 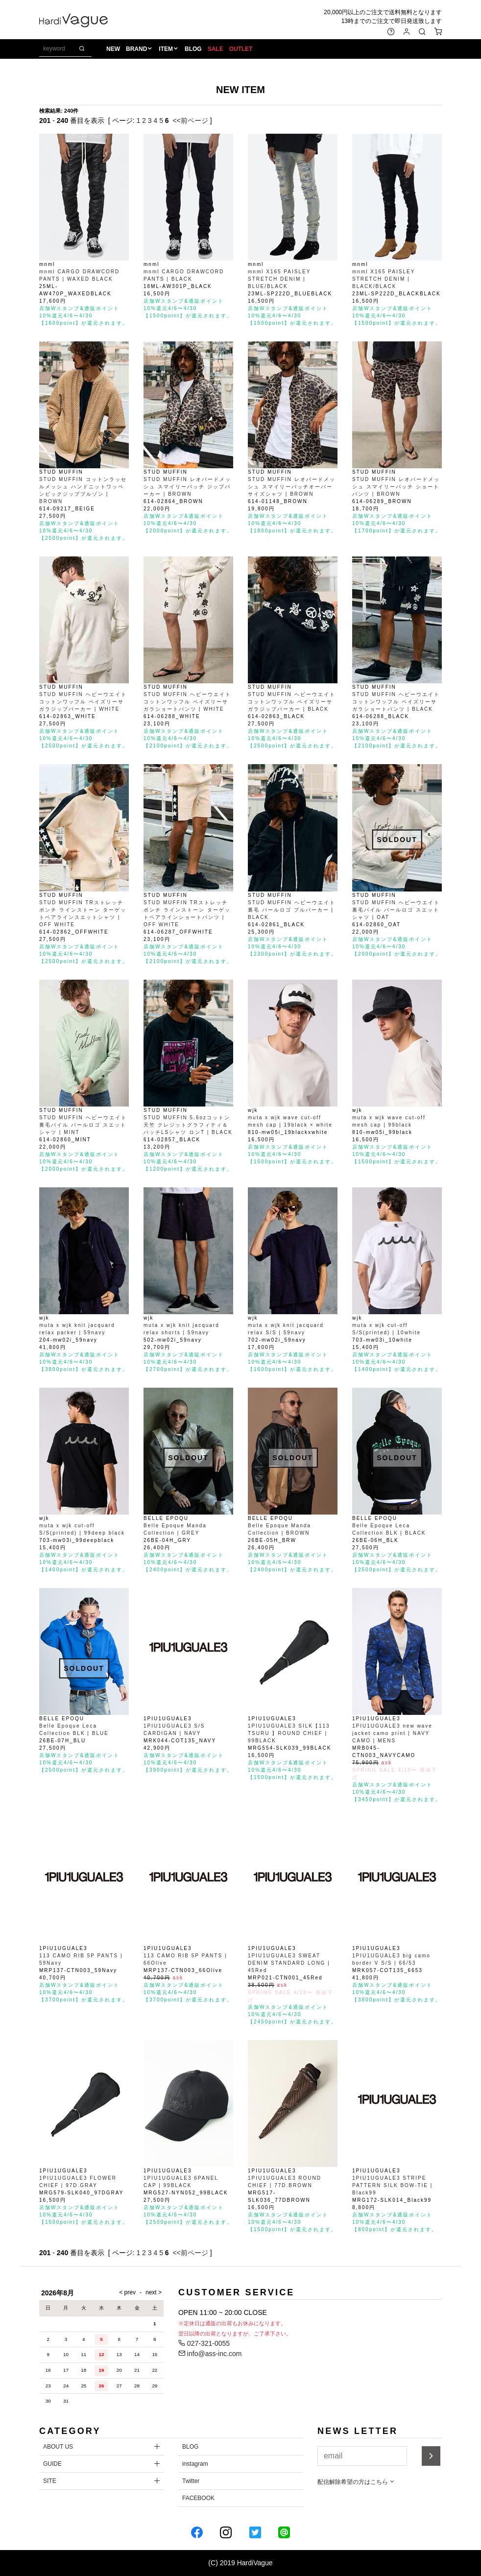 What do you see at coordinates (396, 487) in the screenshot?
I see `STUD MUFFIN レオパードメッシュ スマイリーパッチ ショートパンツ | BROWN` at bounding box center [396, 487].